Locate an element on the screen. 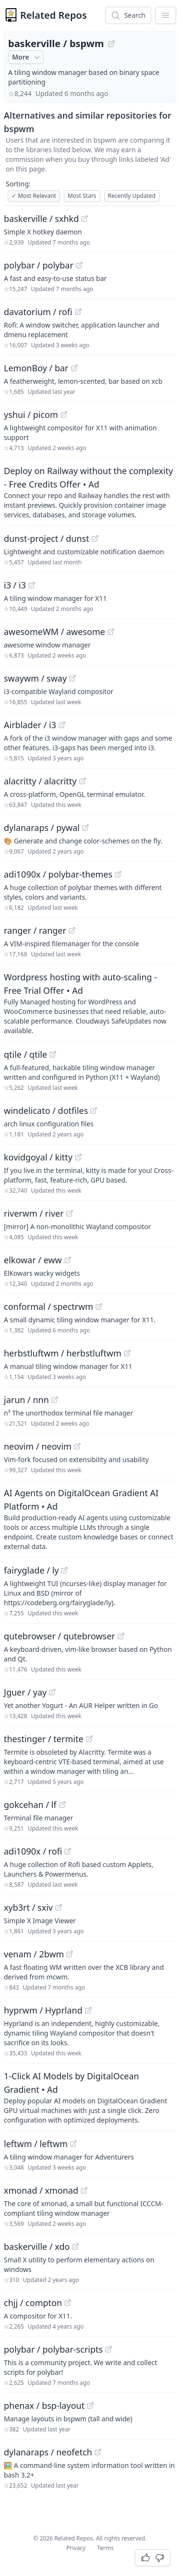 This screenshot has height=2576, width=180. [View "thestinger/termite" on GitHub] is located at coordinates (89, 1739).